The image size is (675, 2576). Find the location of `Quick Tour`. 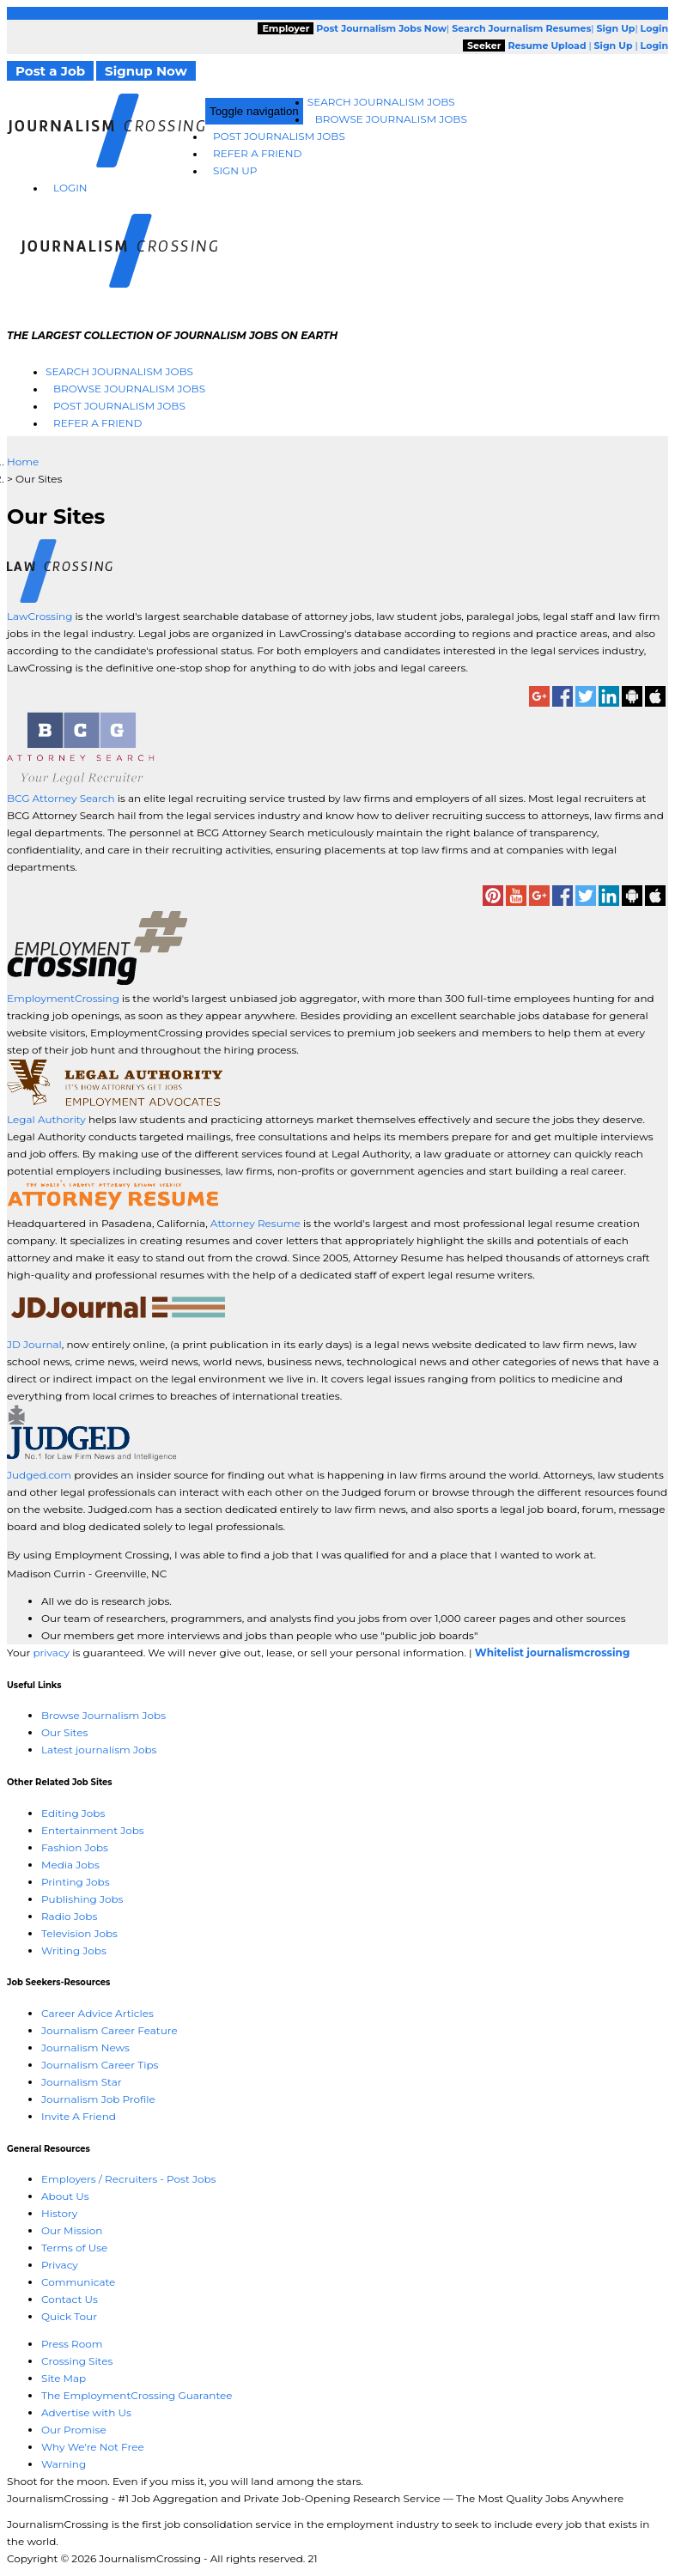

Quick Tour is located at coordinates (69, 2316).